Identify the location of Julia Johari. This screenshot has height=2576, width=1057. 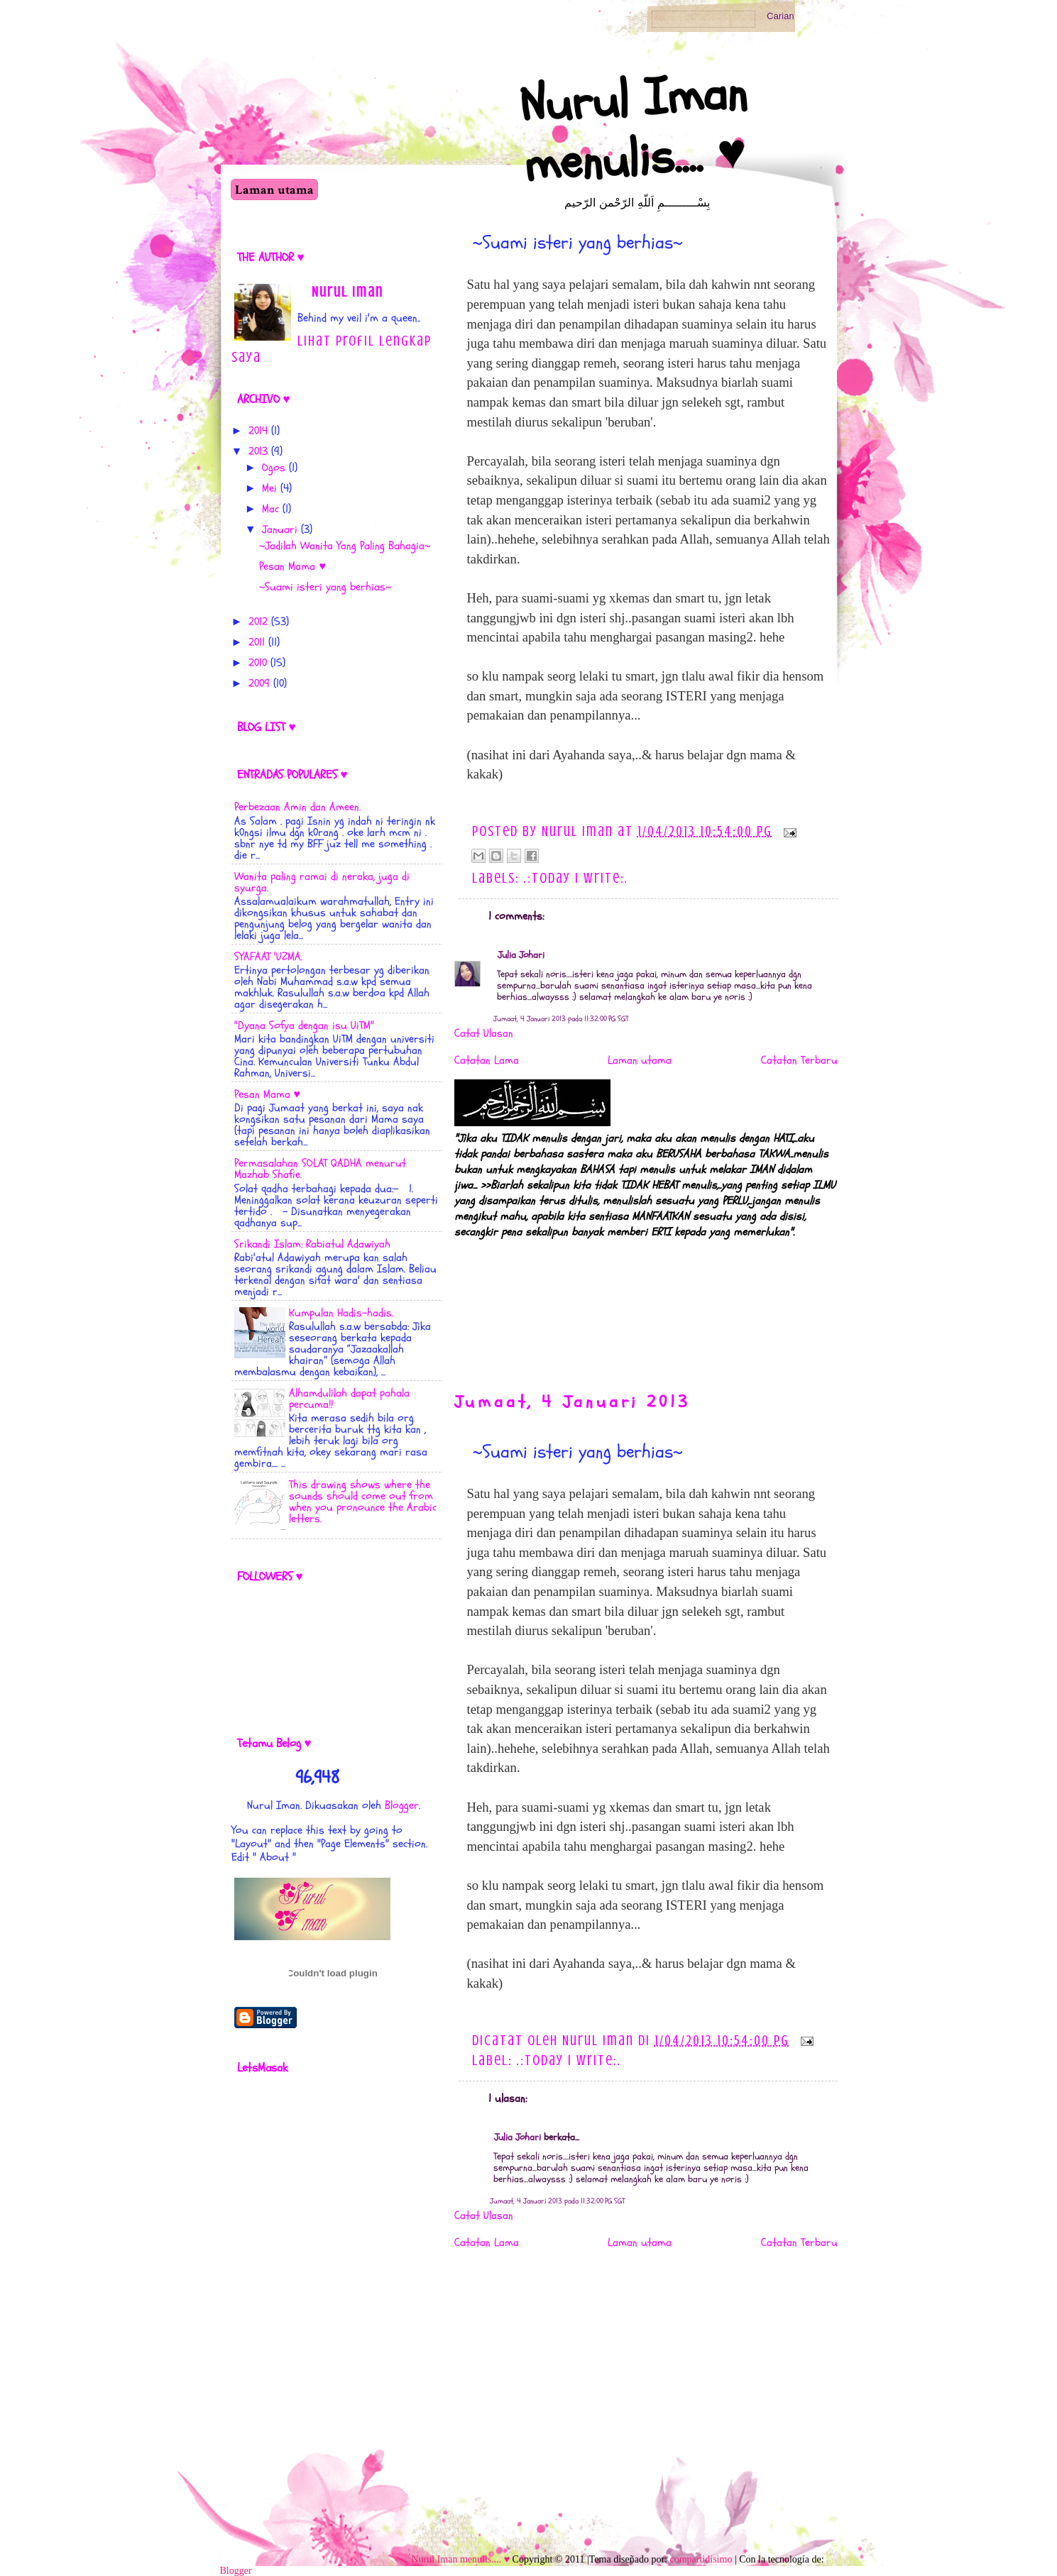
(521, 955).